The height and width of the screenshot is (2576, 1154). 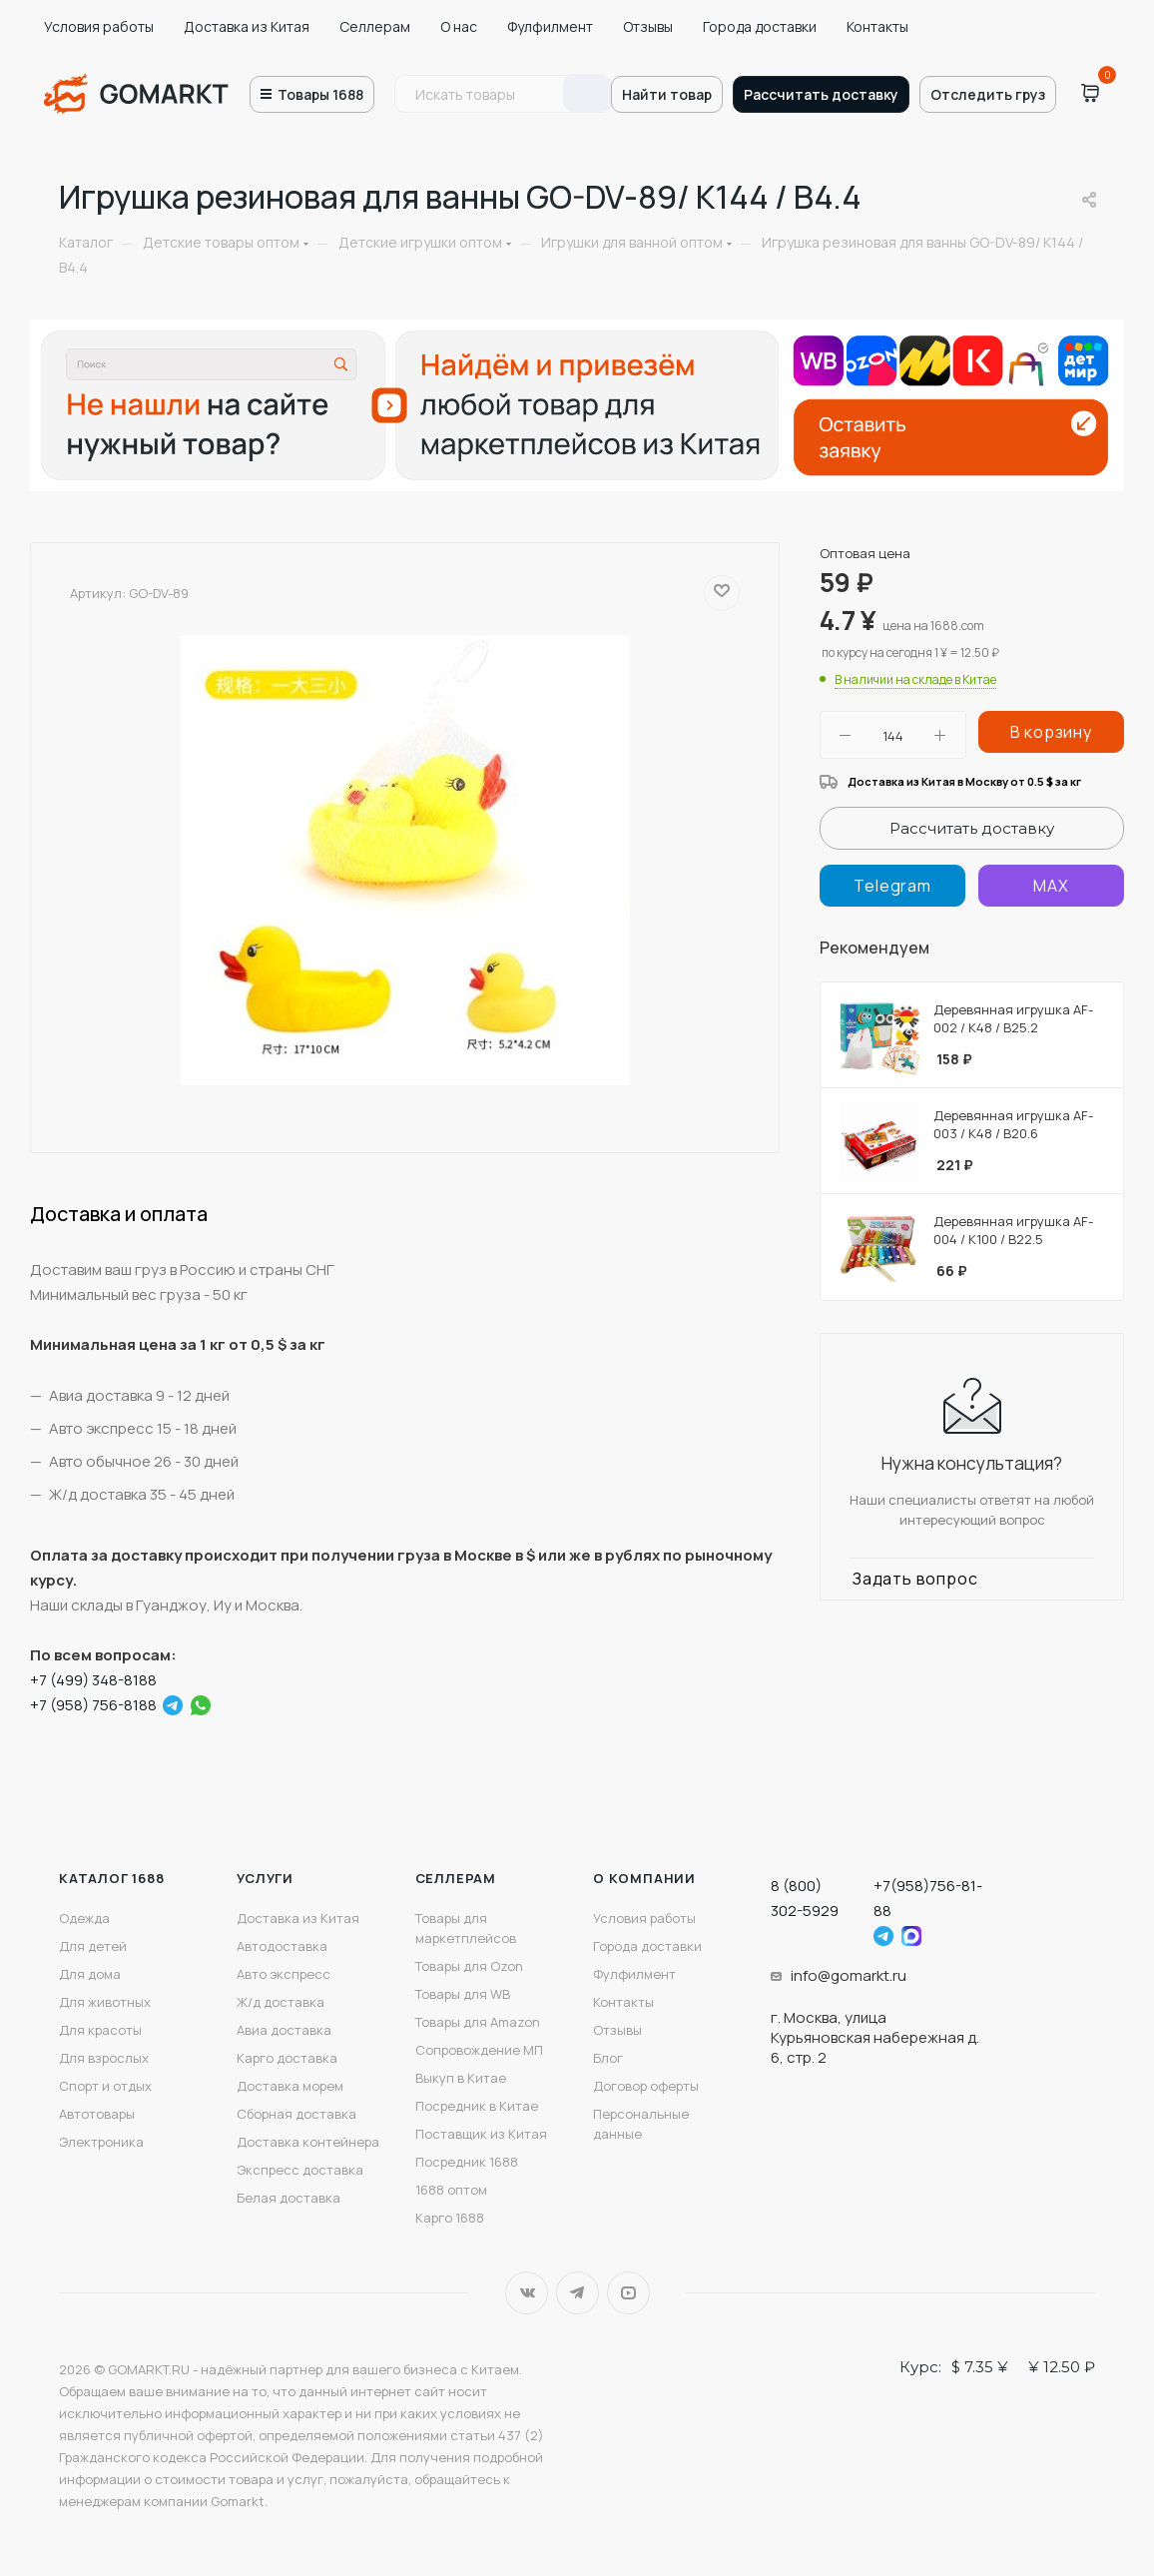 What do you see at coordinates (644, 1878) in the screenshot?
I see `О компании` at bounding box center [644, 1878].